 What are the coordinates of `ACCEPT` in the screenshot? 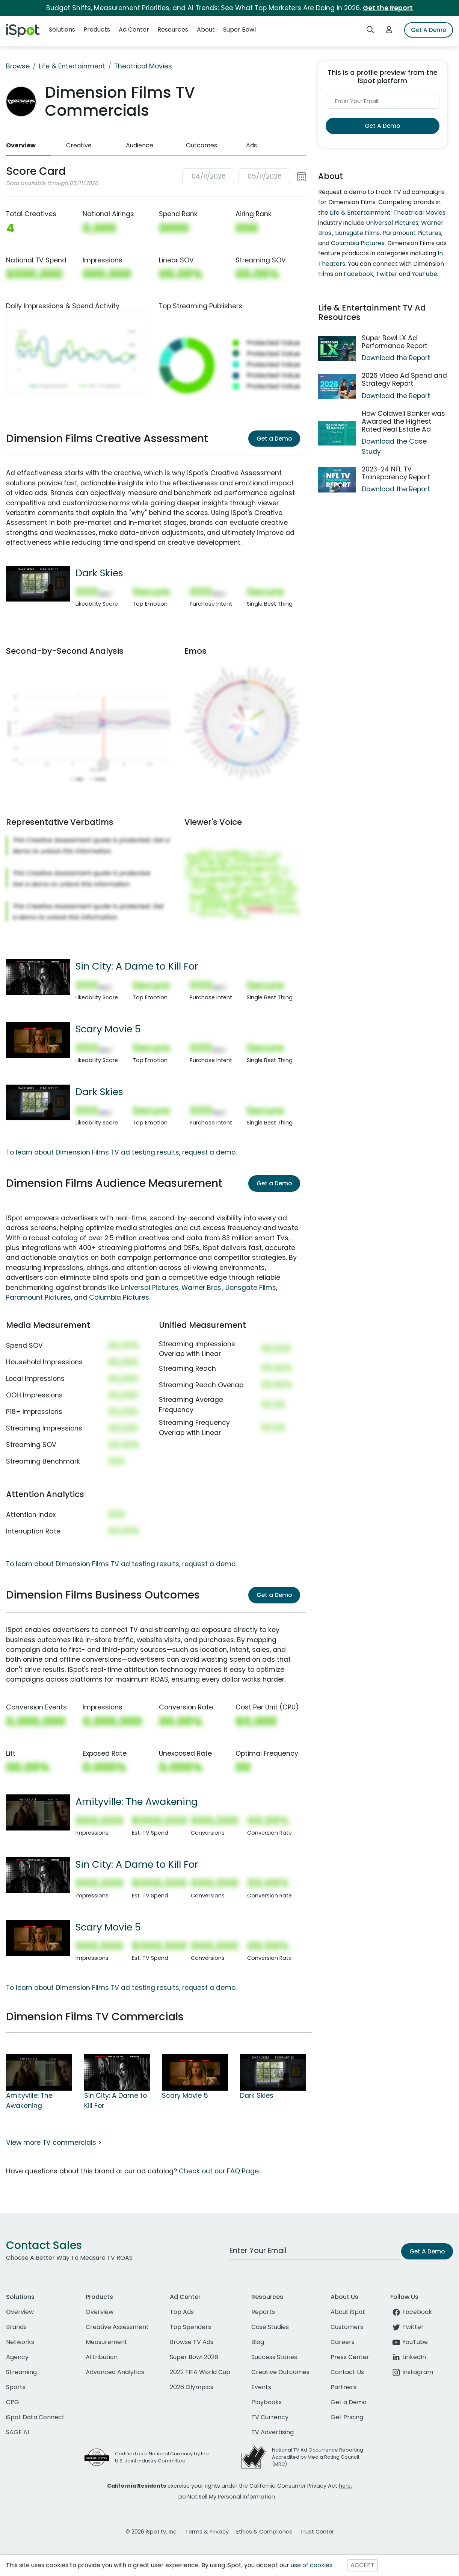 It's located at (362, 2565).